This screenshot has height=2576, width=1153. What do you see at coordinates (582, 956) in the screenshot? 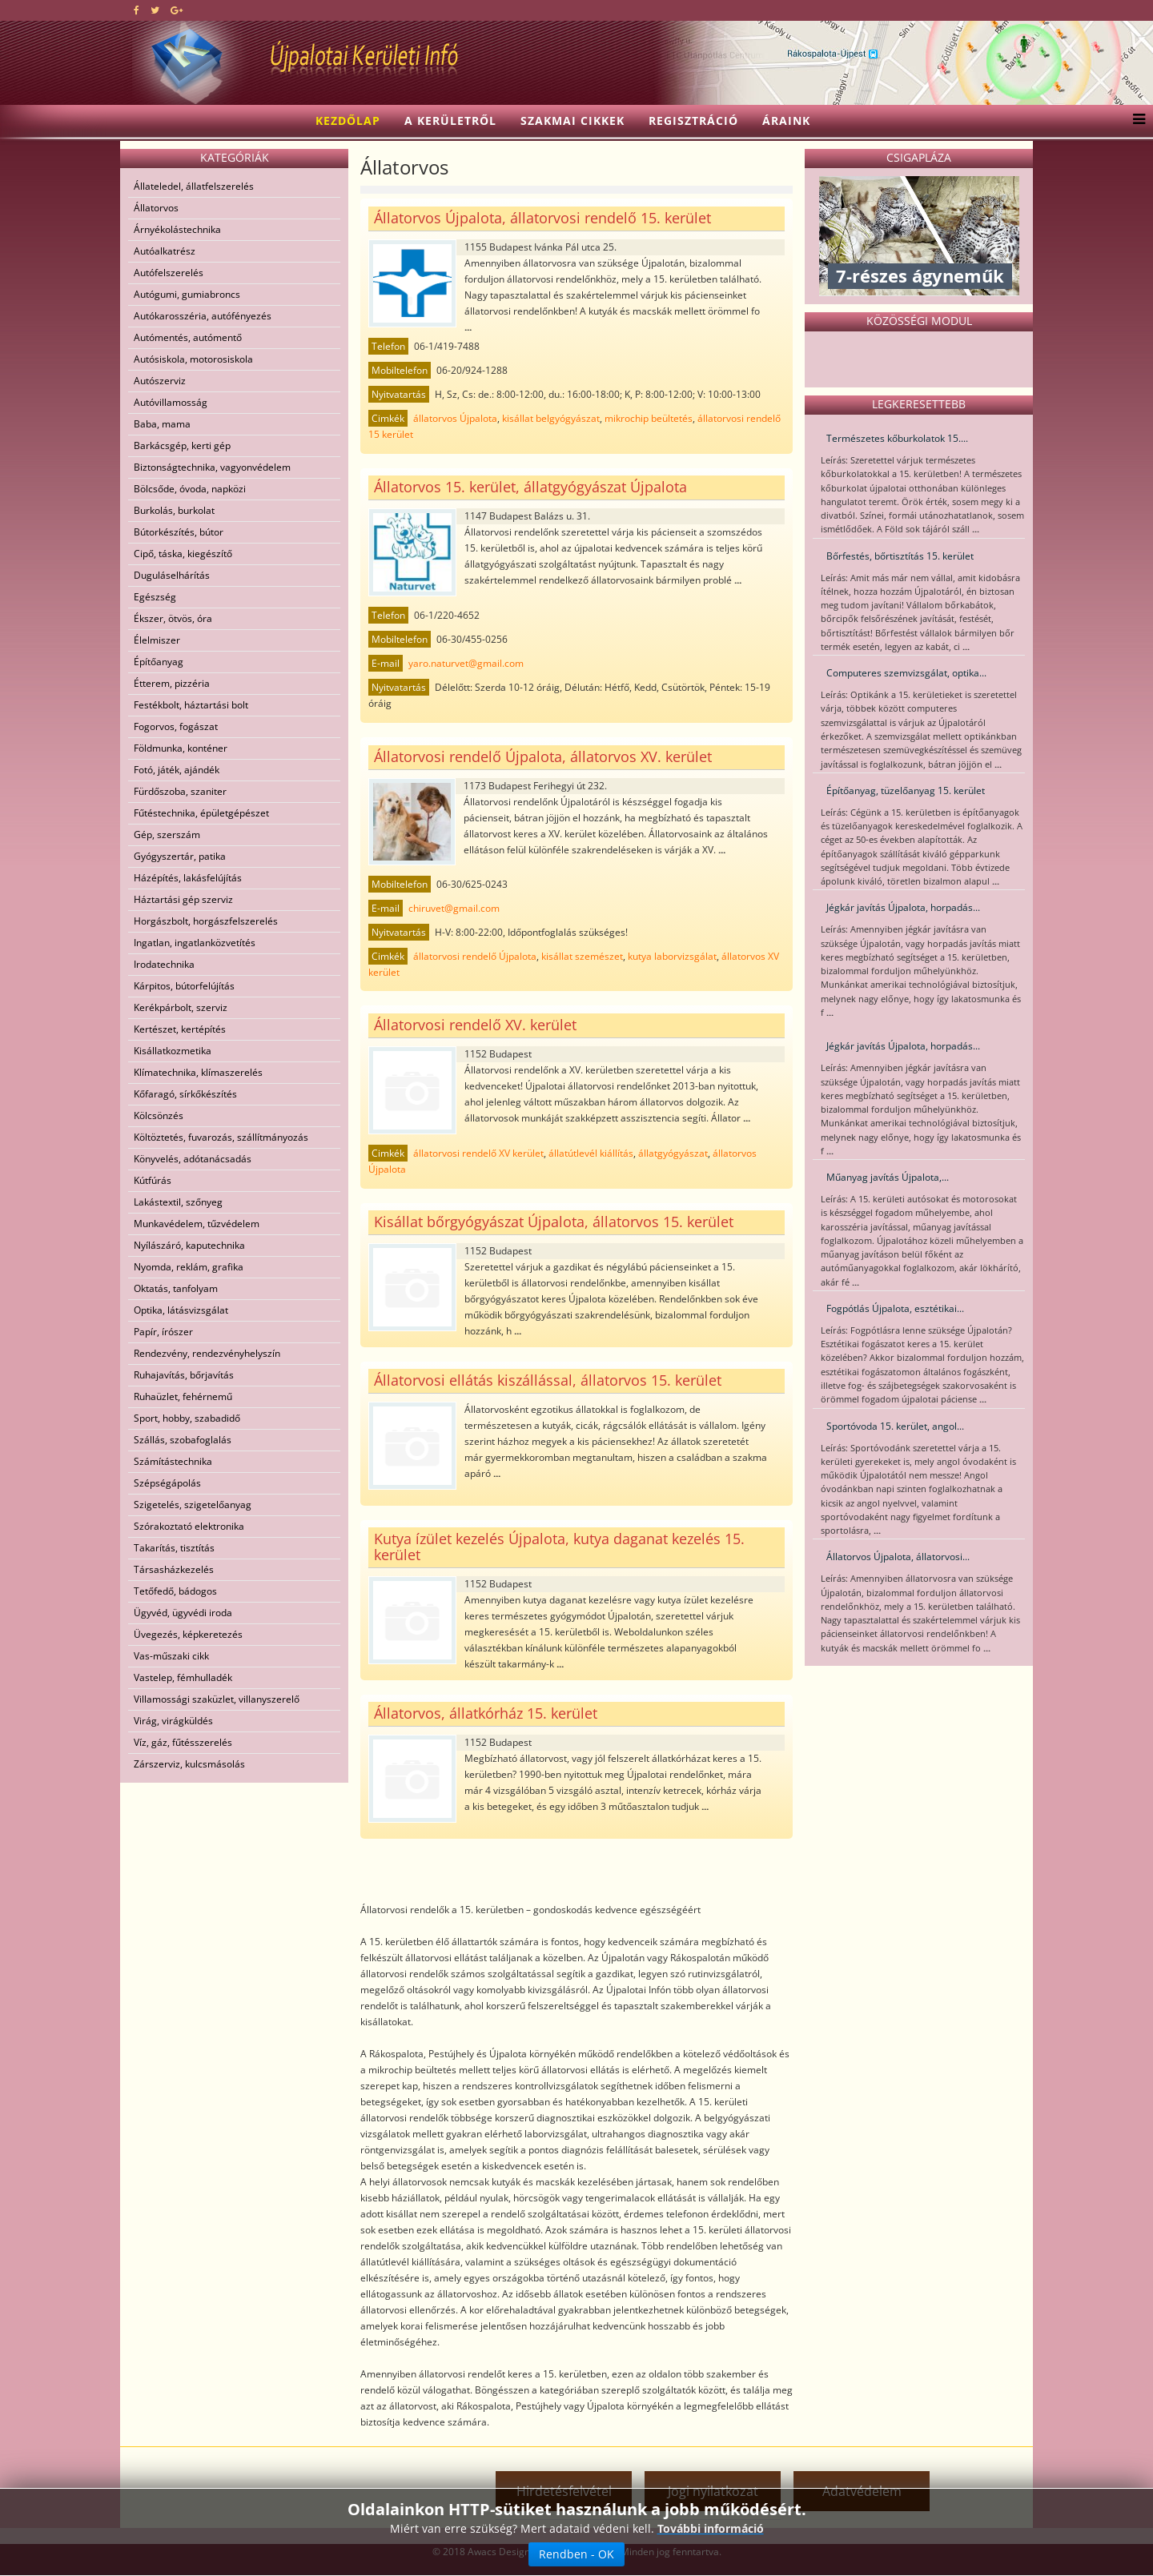
I see `kisállat szemészet` at bounding box center [582, 956].